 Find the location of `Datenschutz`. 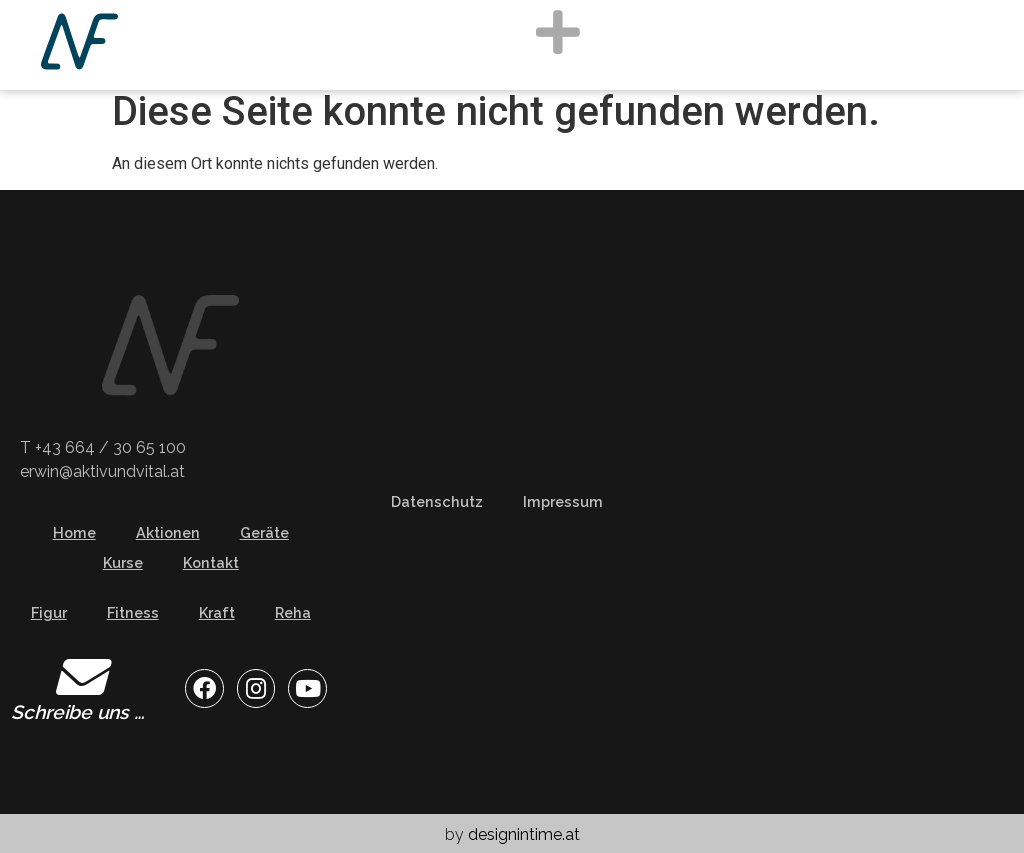

Datenschutz is located at coordinates (437, 501).